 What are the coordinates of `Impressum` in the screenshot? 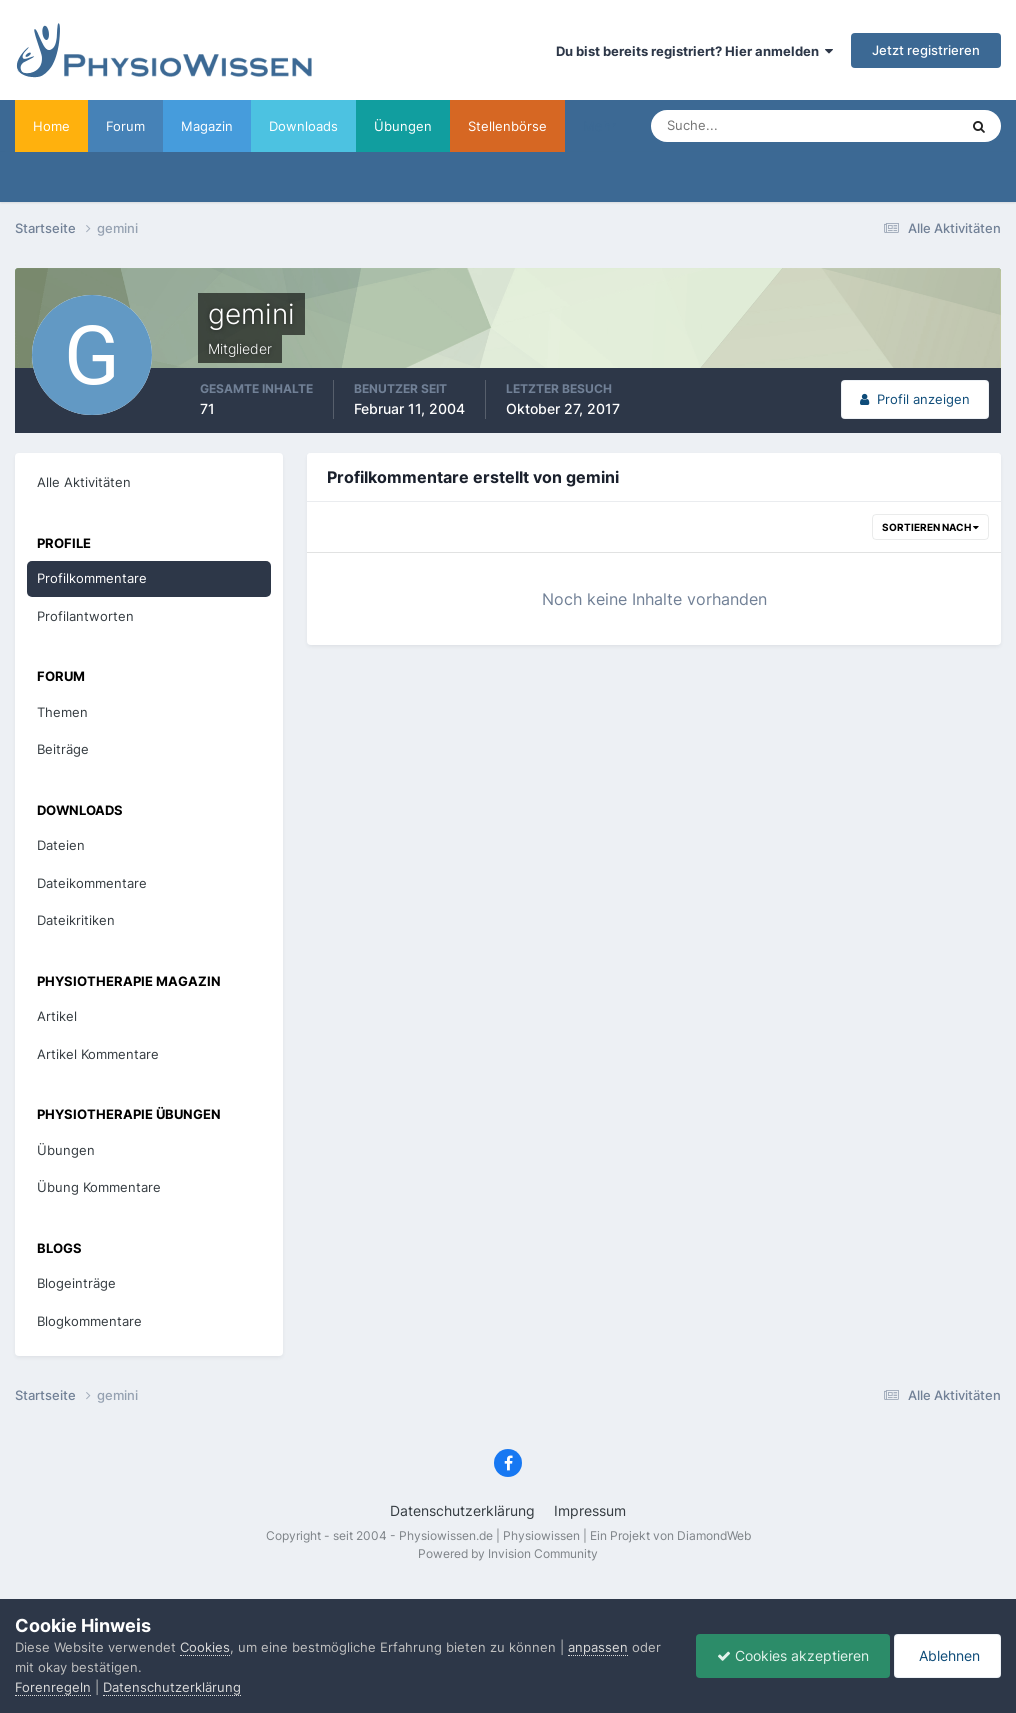 It's located at (590, 1510).